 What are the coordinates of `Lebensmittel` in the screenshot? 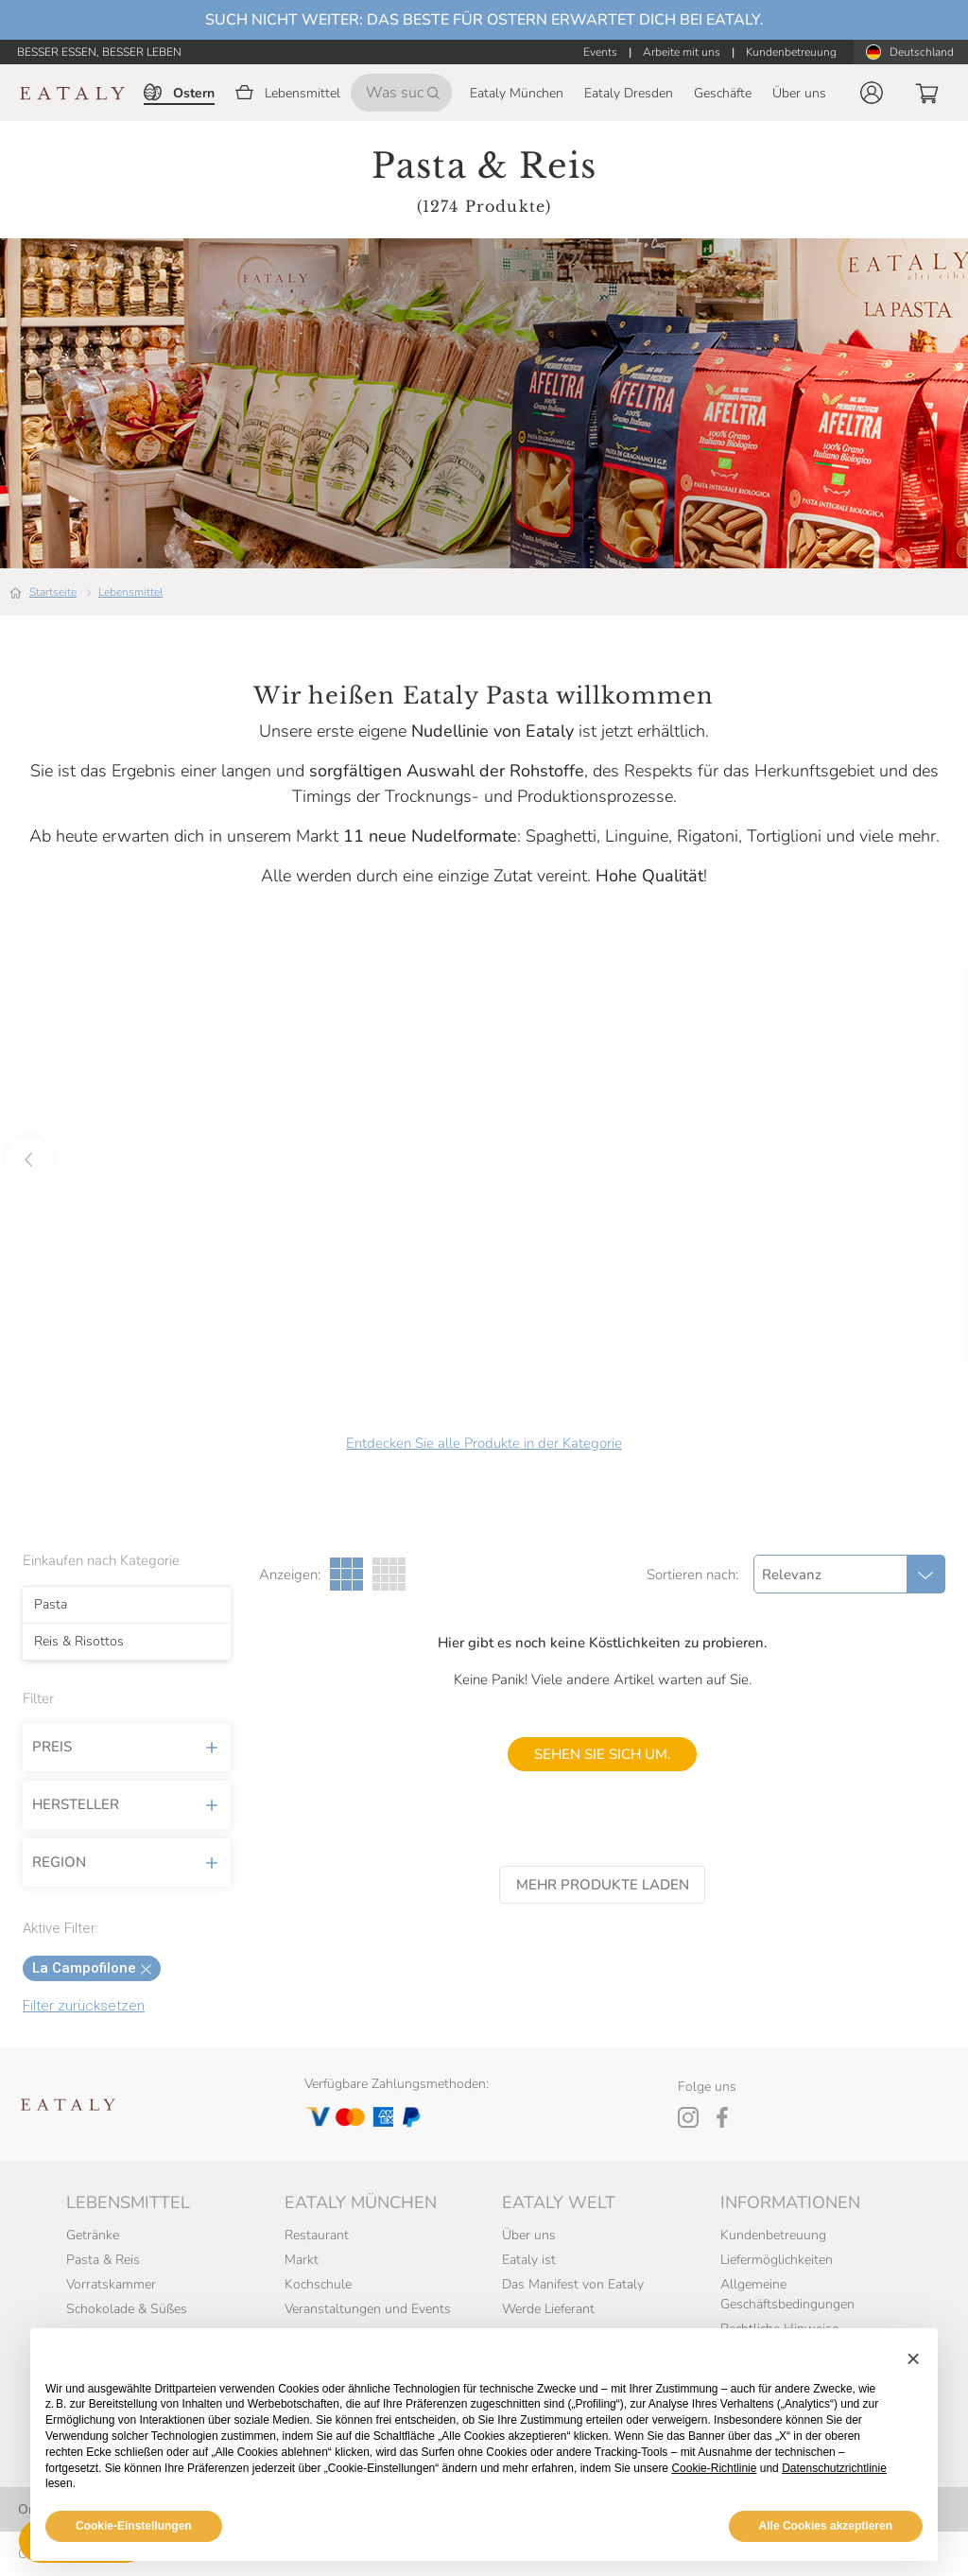 It's located at (130, 592).